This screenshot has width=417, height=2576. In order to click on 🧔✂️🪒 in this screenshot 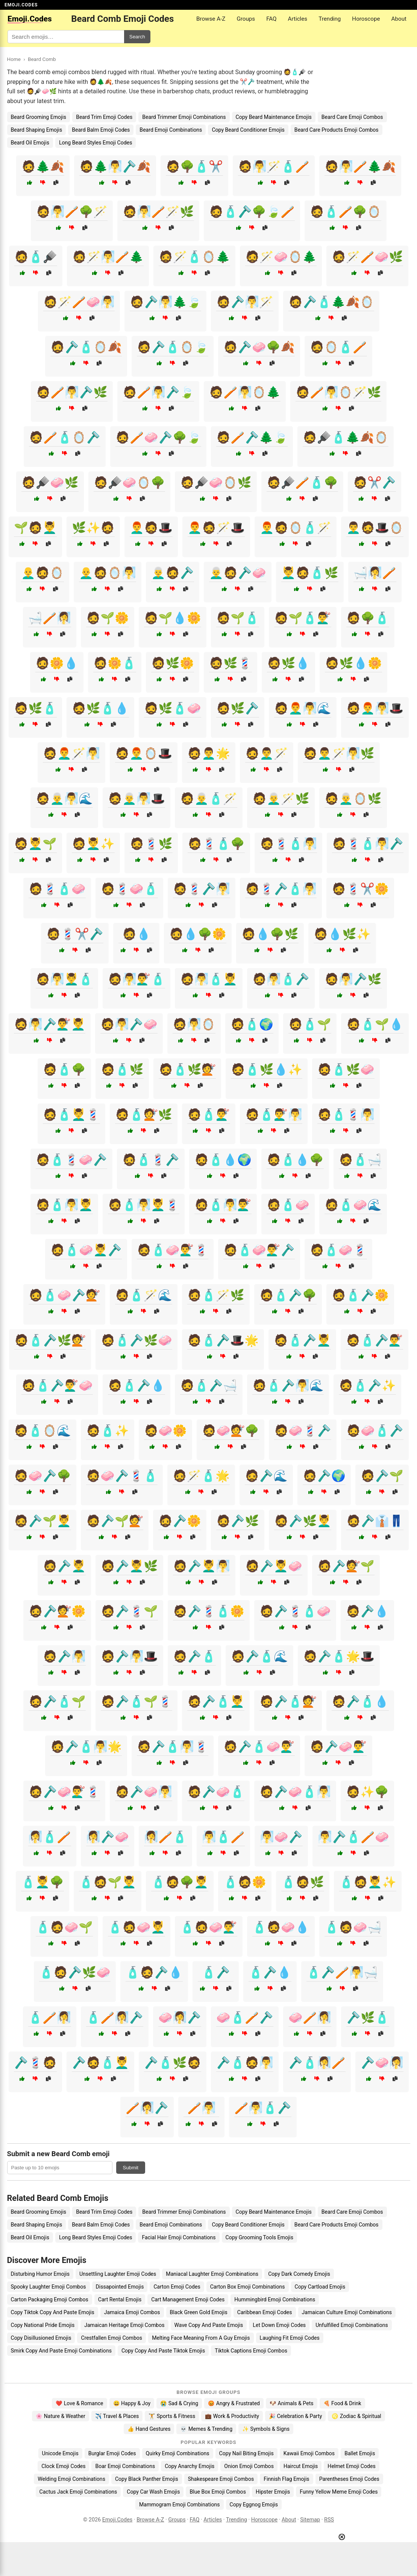, I will do `click(374, 482)`.